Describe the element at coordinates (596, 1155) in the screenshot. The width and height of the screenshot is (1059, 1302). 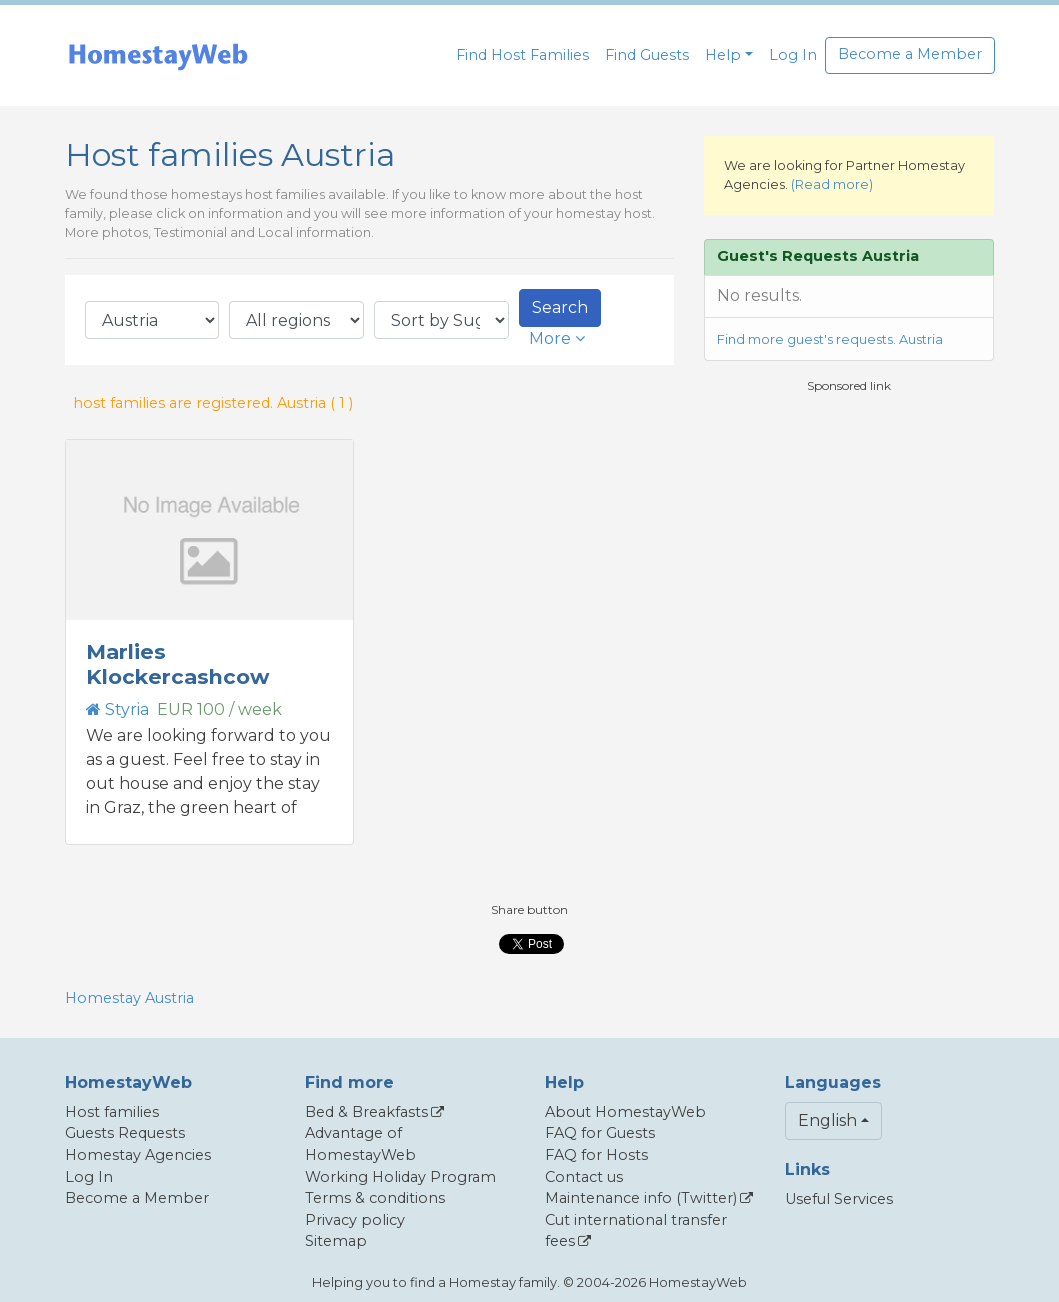
I see `FAQ for Hosts` at that location.